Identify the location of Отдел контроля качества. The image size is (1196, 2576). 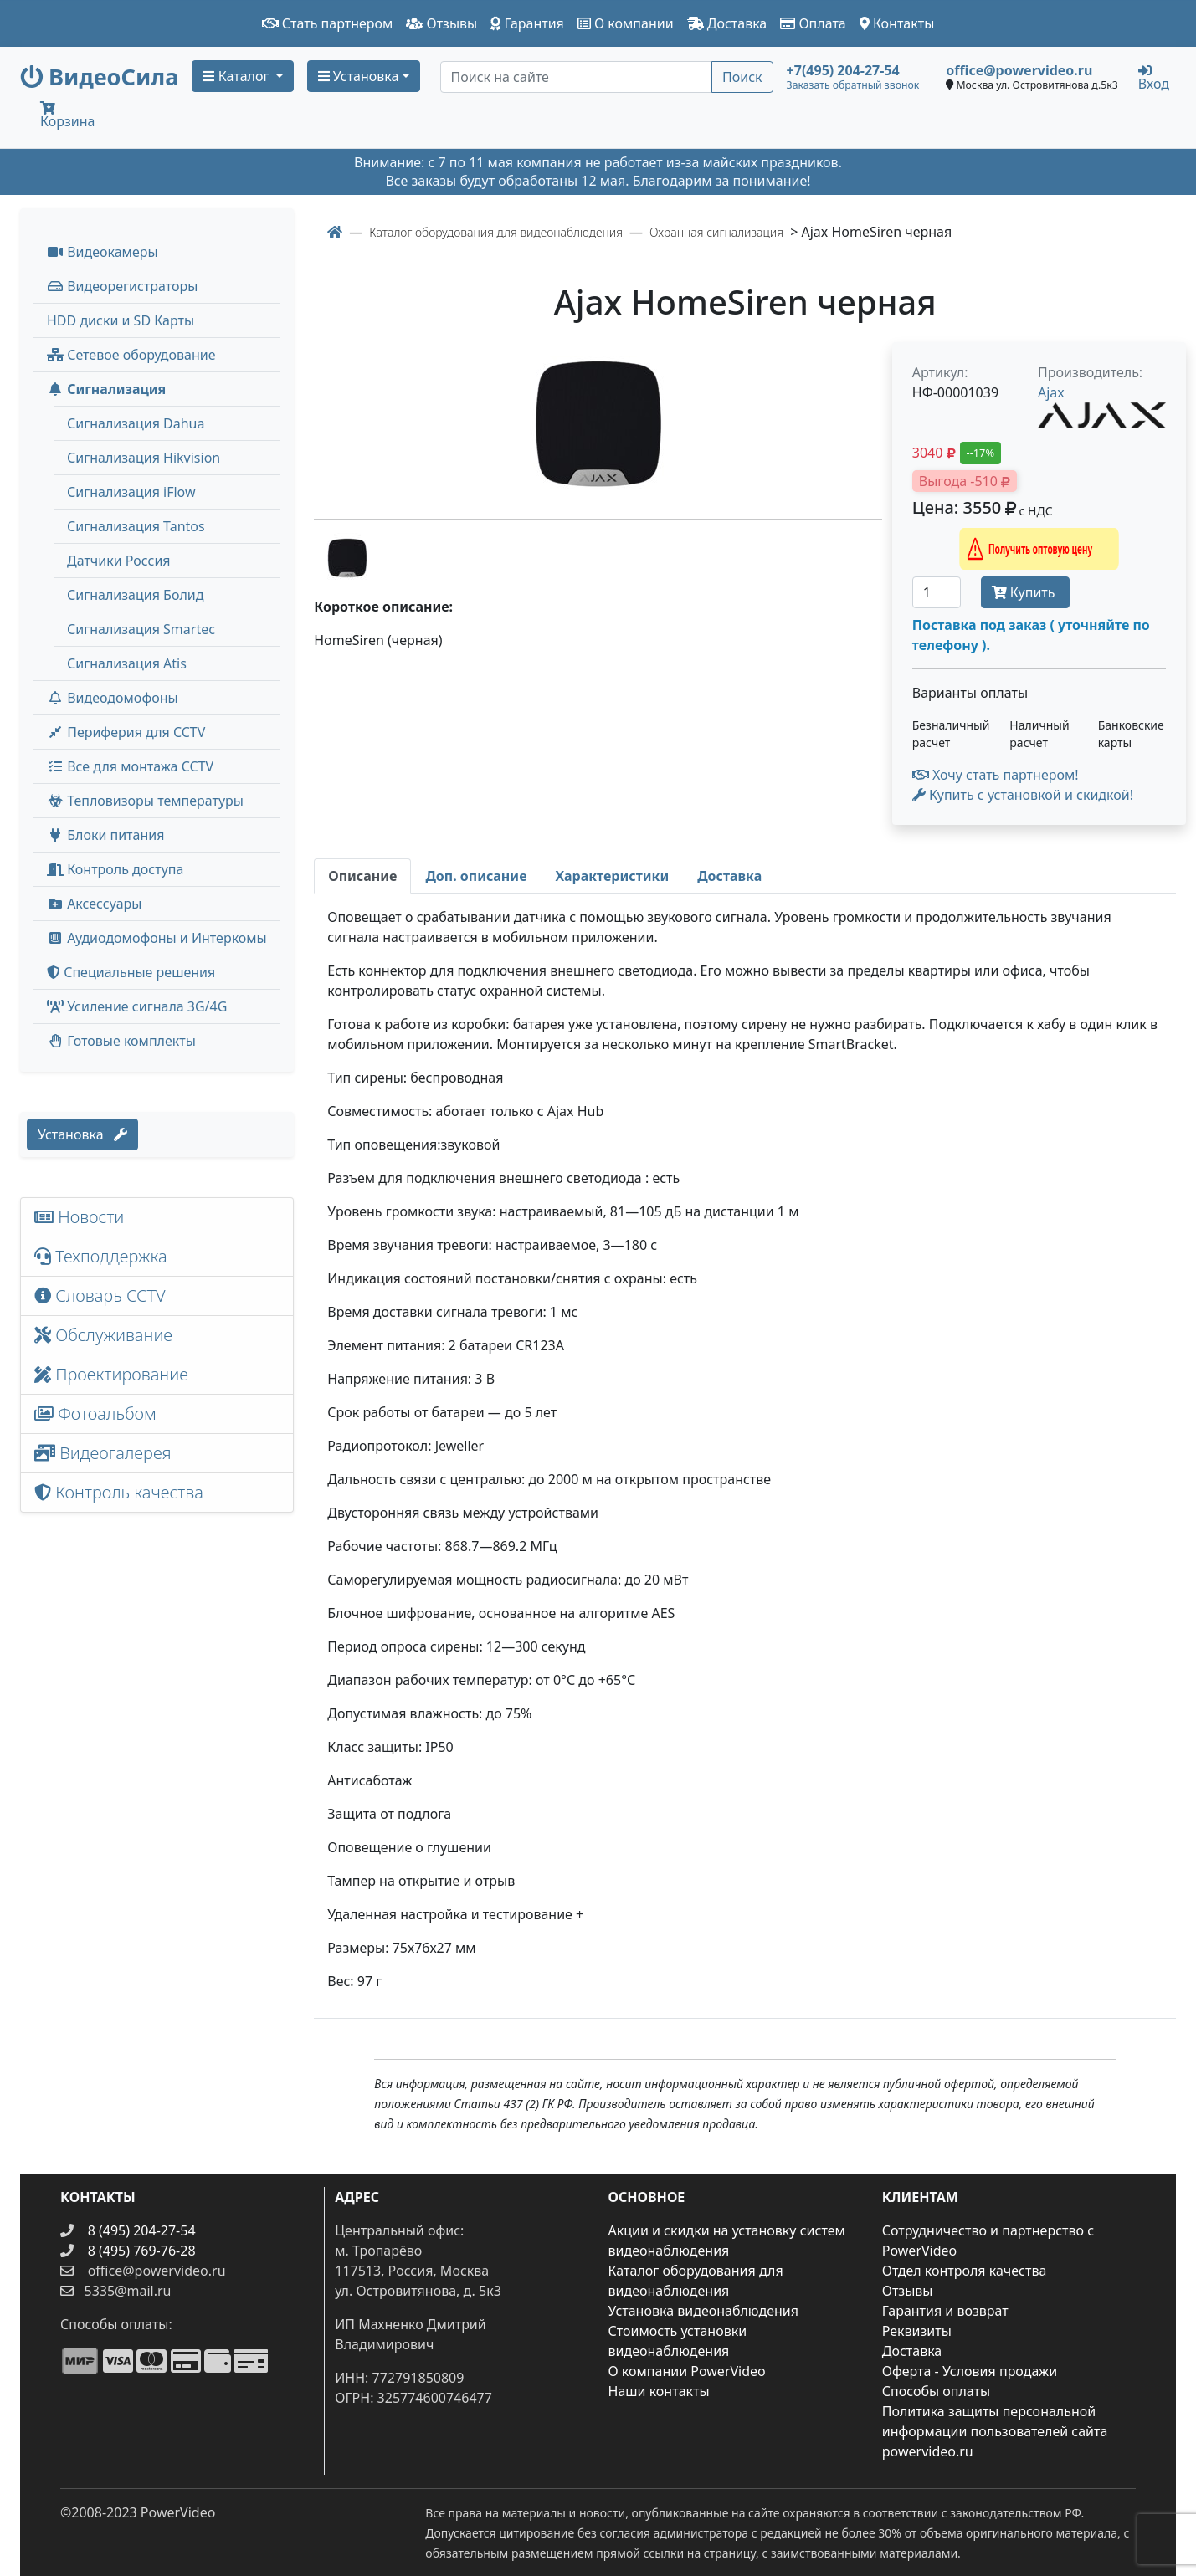
(964, 2270).